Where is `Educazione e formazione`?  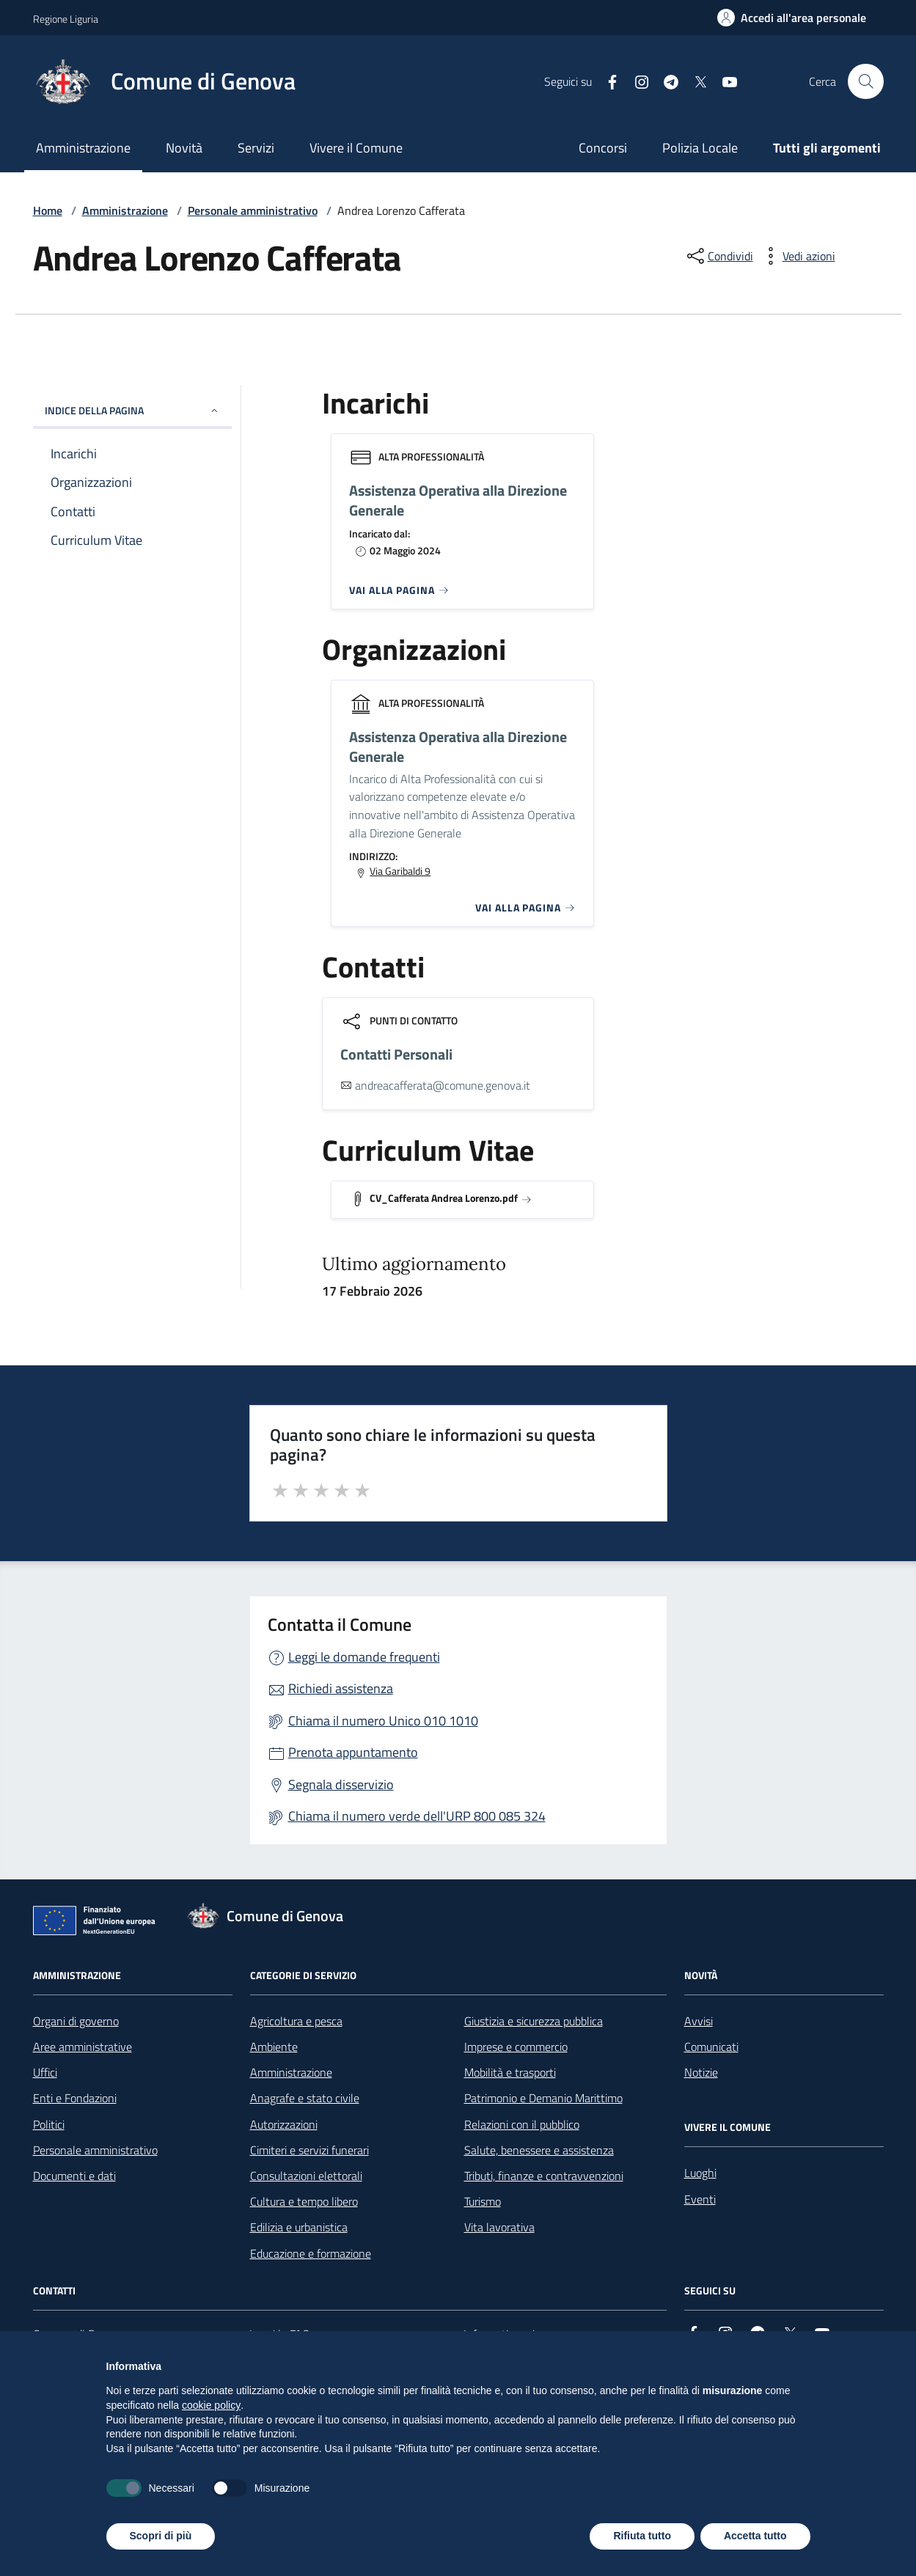
Educazione e formazione is located at coordinates (310, 2253).